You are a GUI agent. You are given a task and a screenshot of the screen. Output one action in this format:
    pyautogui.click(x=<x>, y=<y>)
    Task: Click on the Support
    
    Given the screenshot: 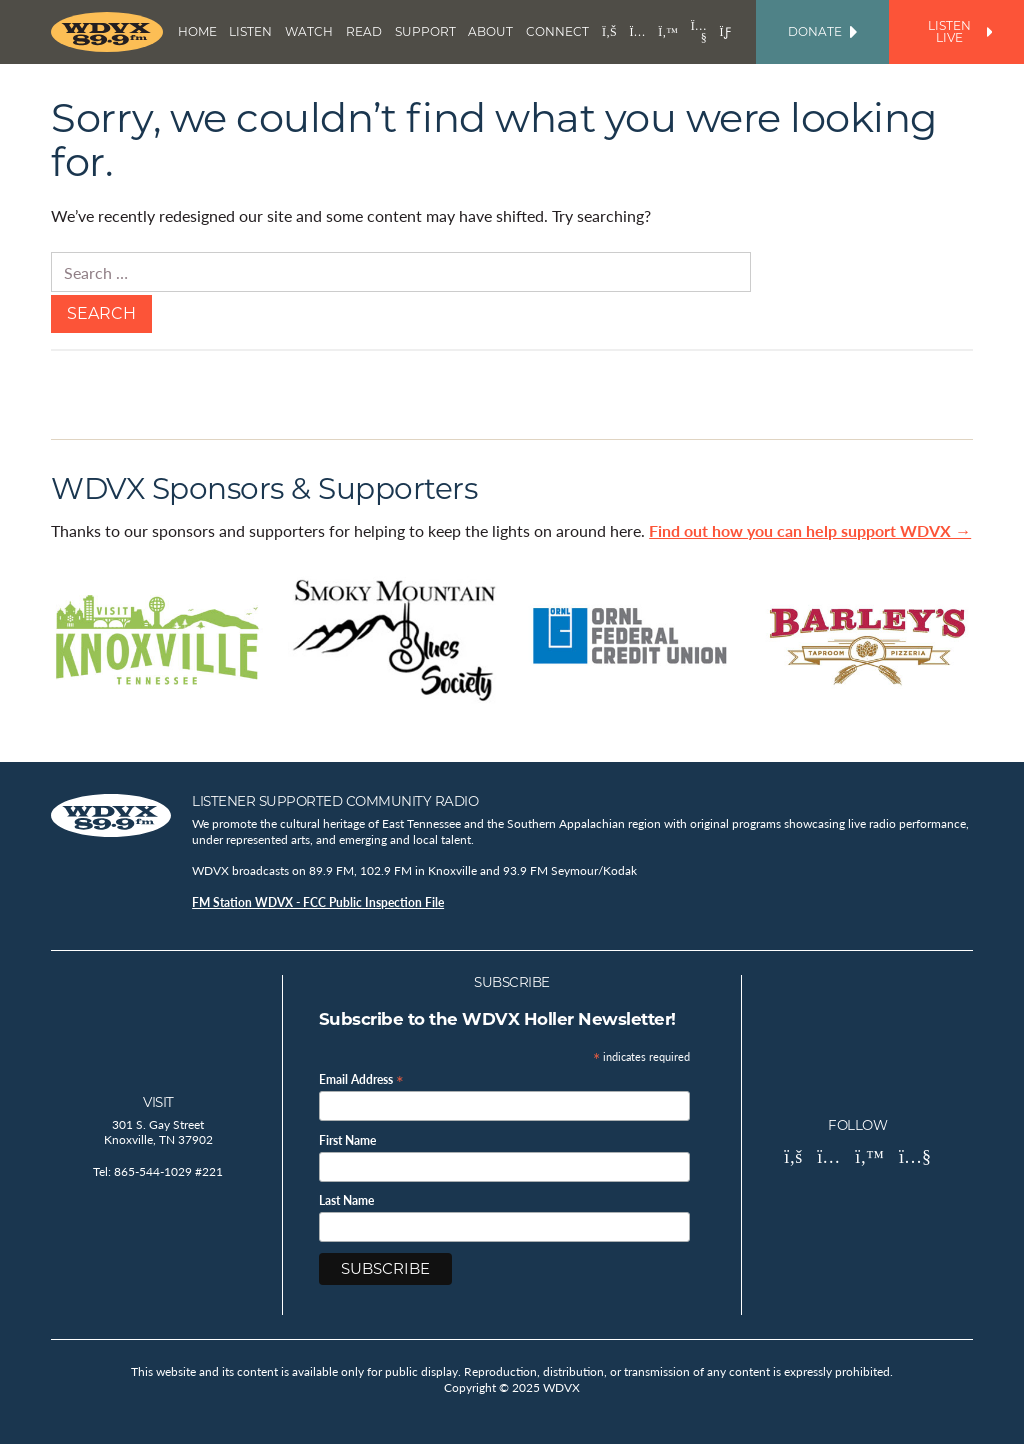 What is the action you would take?
    pyautogui.click(x=425, y=31)
    